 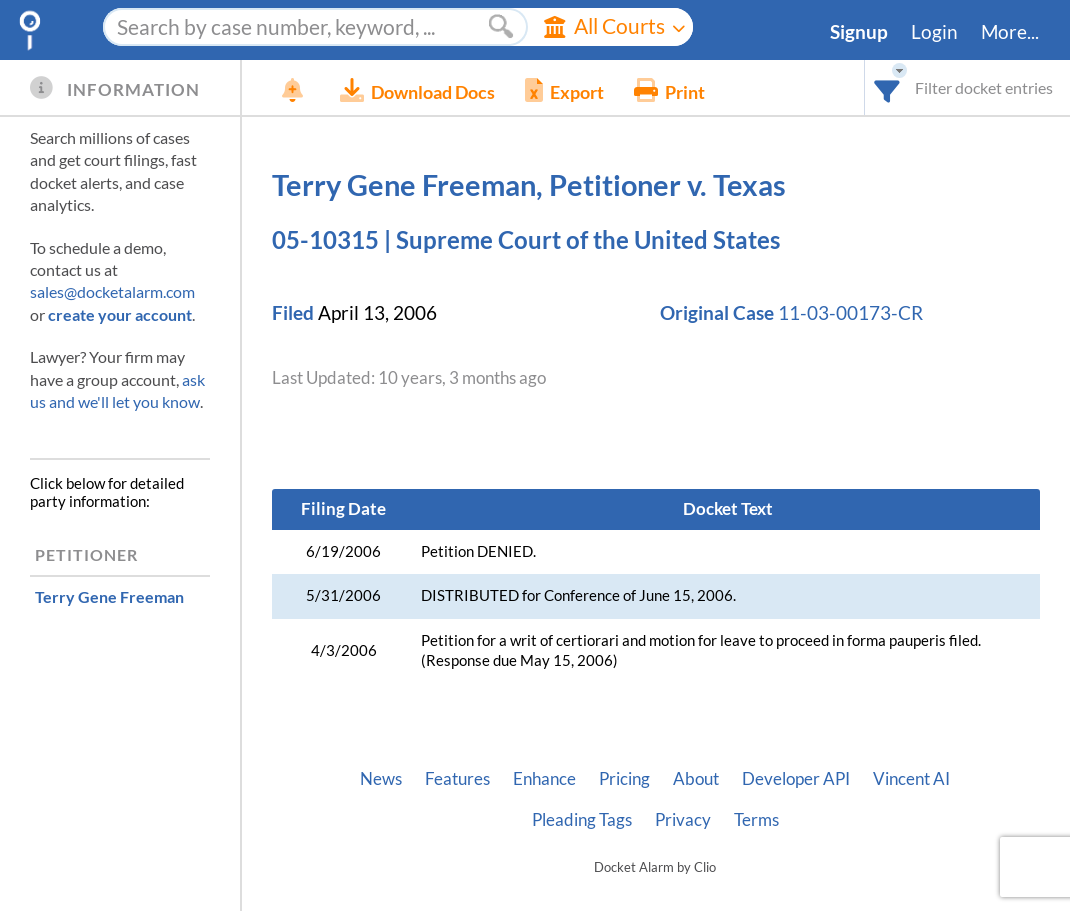 What do you see at coordinates (850, 313) in the screenshot?
I see `11-03-00173-CR` at bounding box center [850, 313].